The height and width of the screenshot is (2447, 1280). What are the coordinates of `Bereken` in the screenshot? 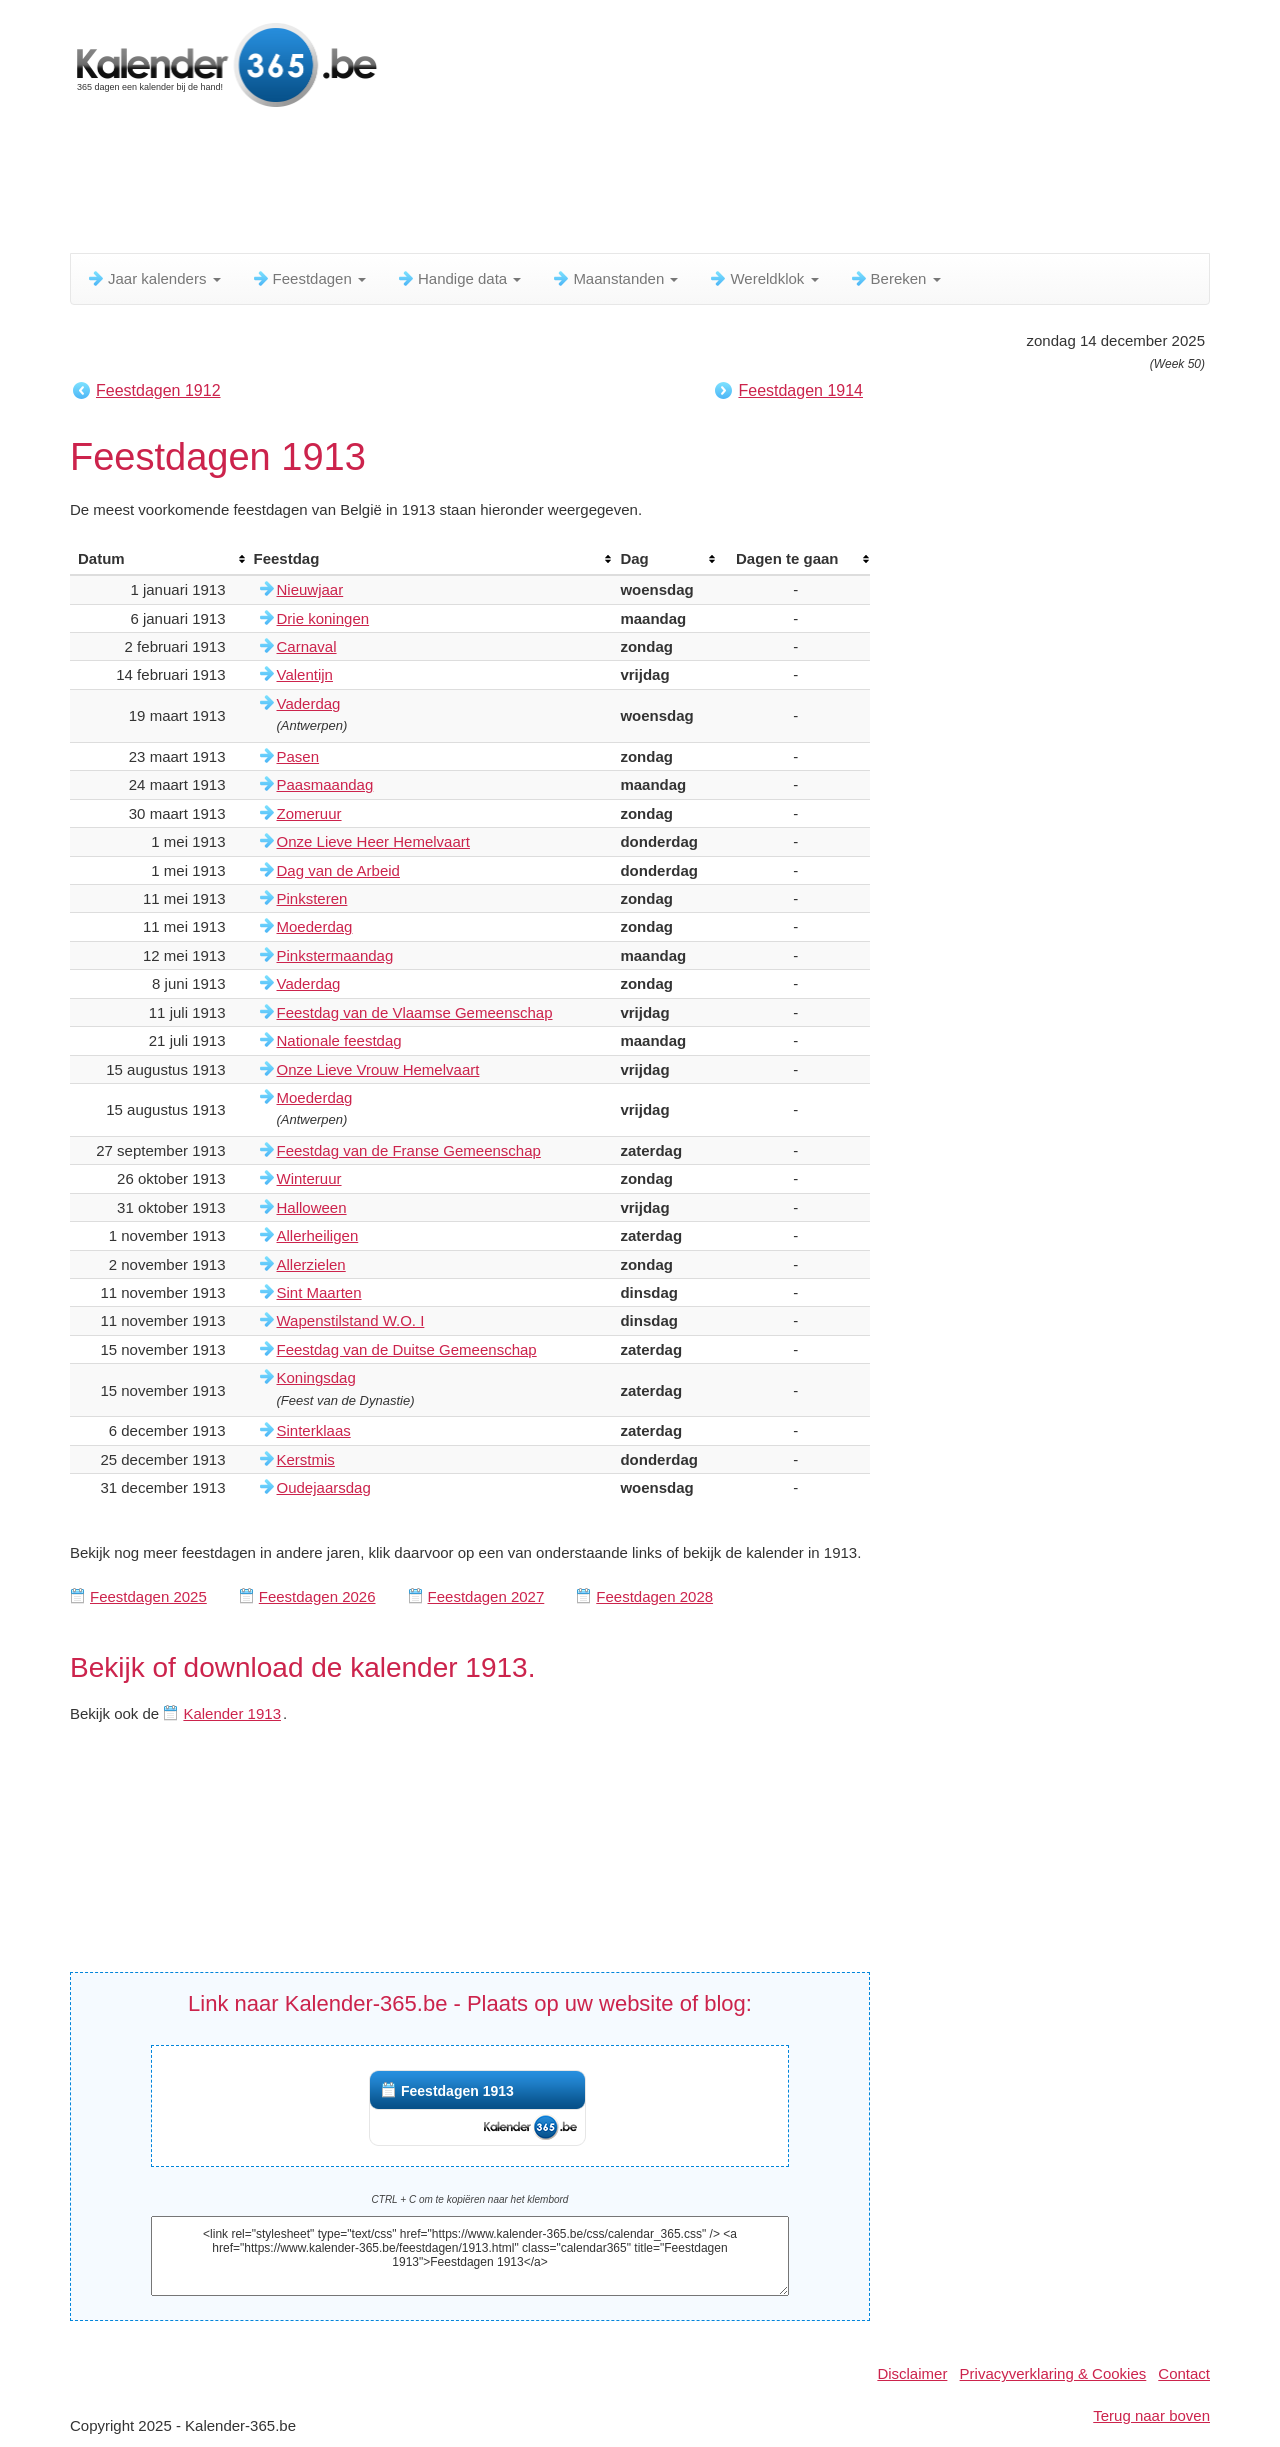 It's located at (895, 278).